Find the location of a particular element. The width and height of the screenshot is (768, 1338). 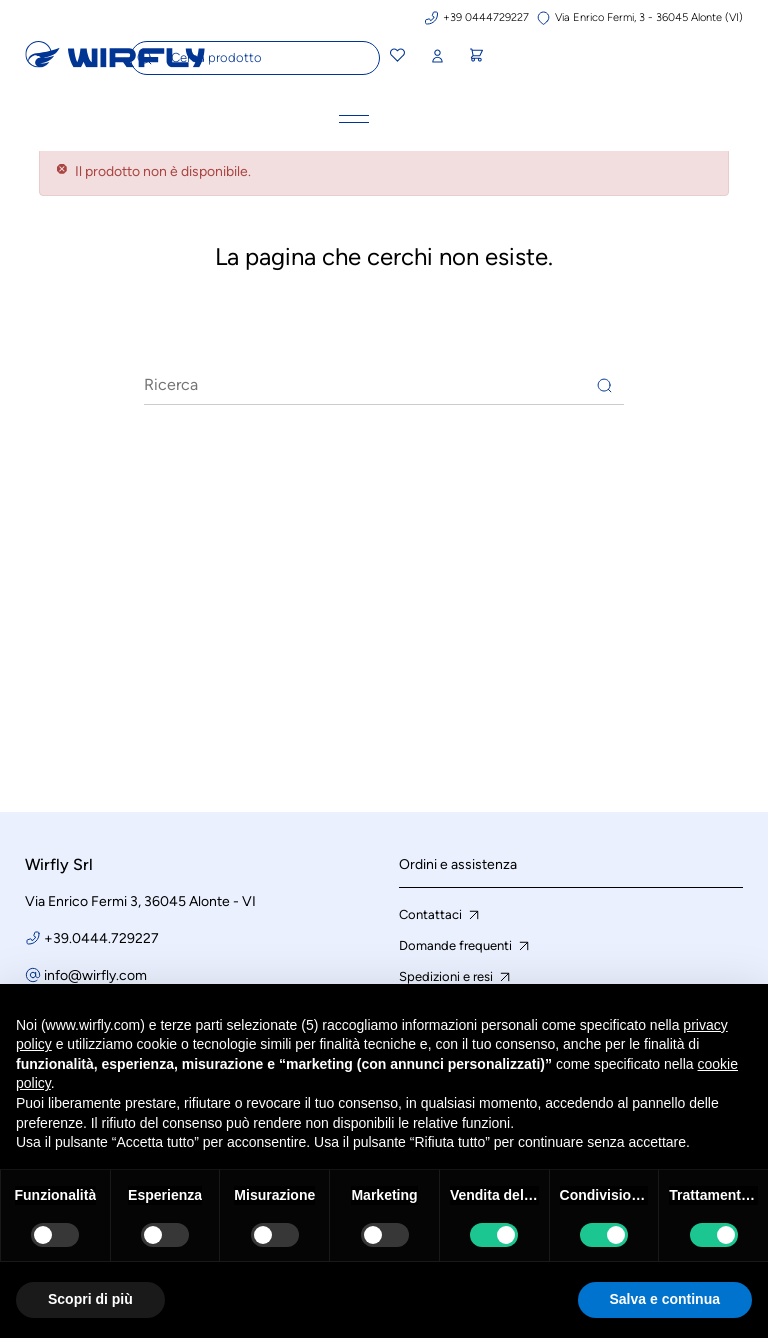

Spedizioni e resi is located at coordinates (456, 977).